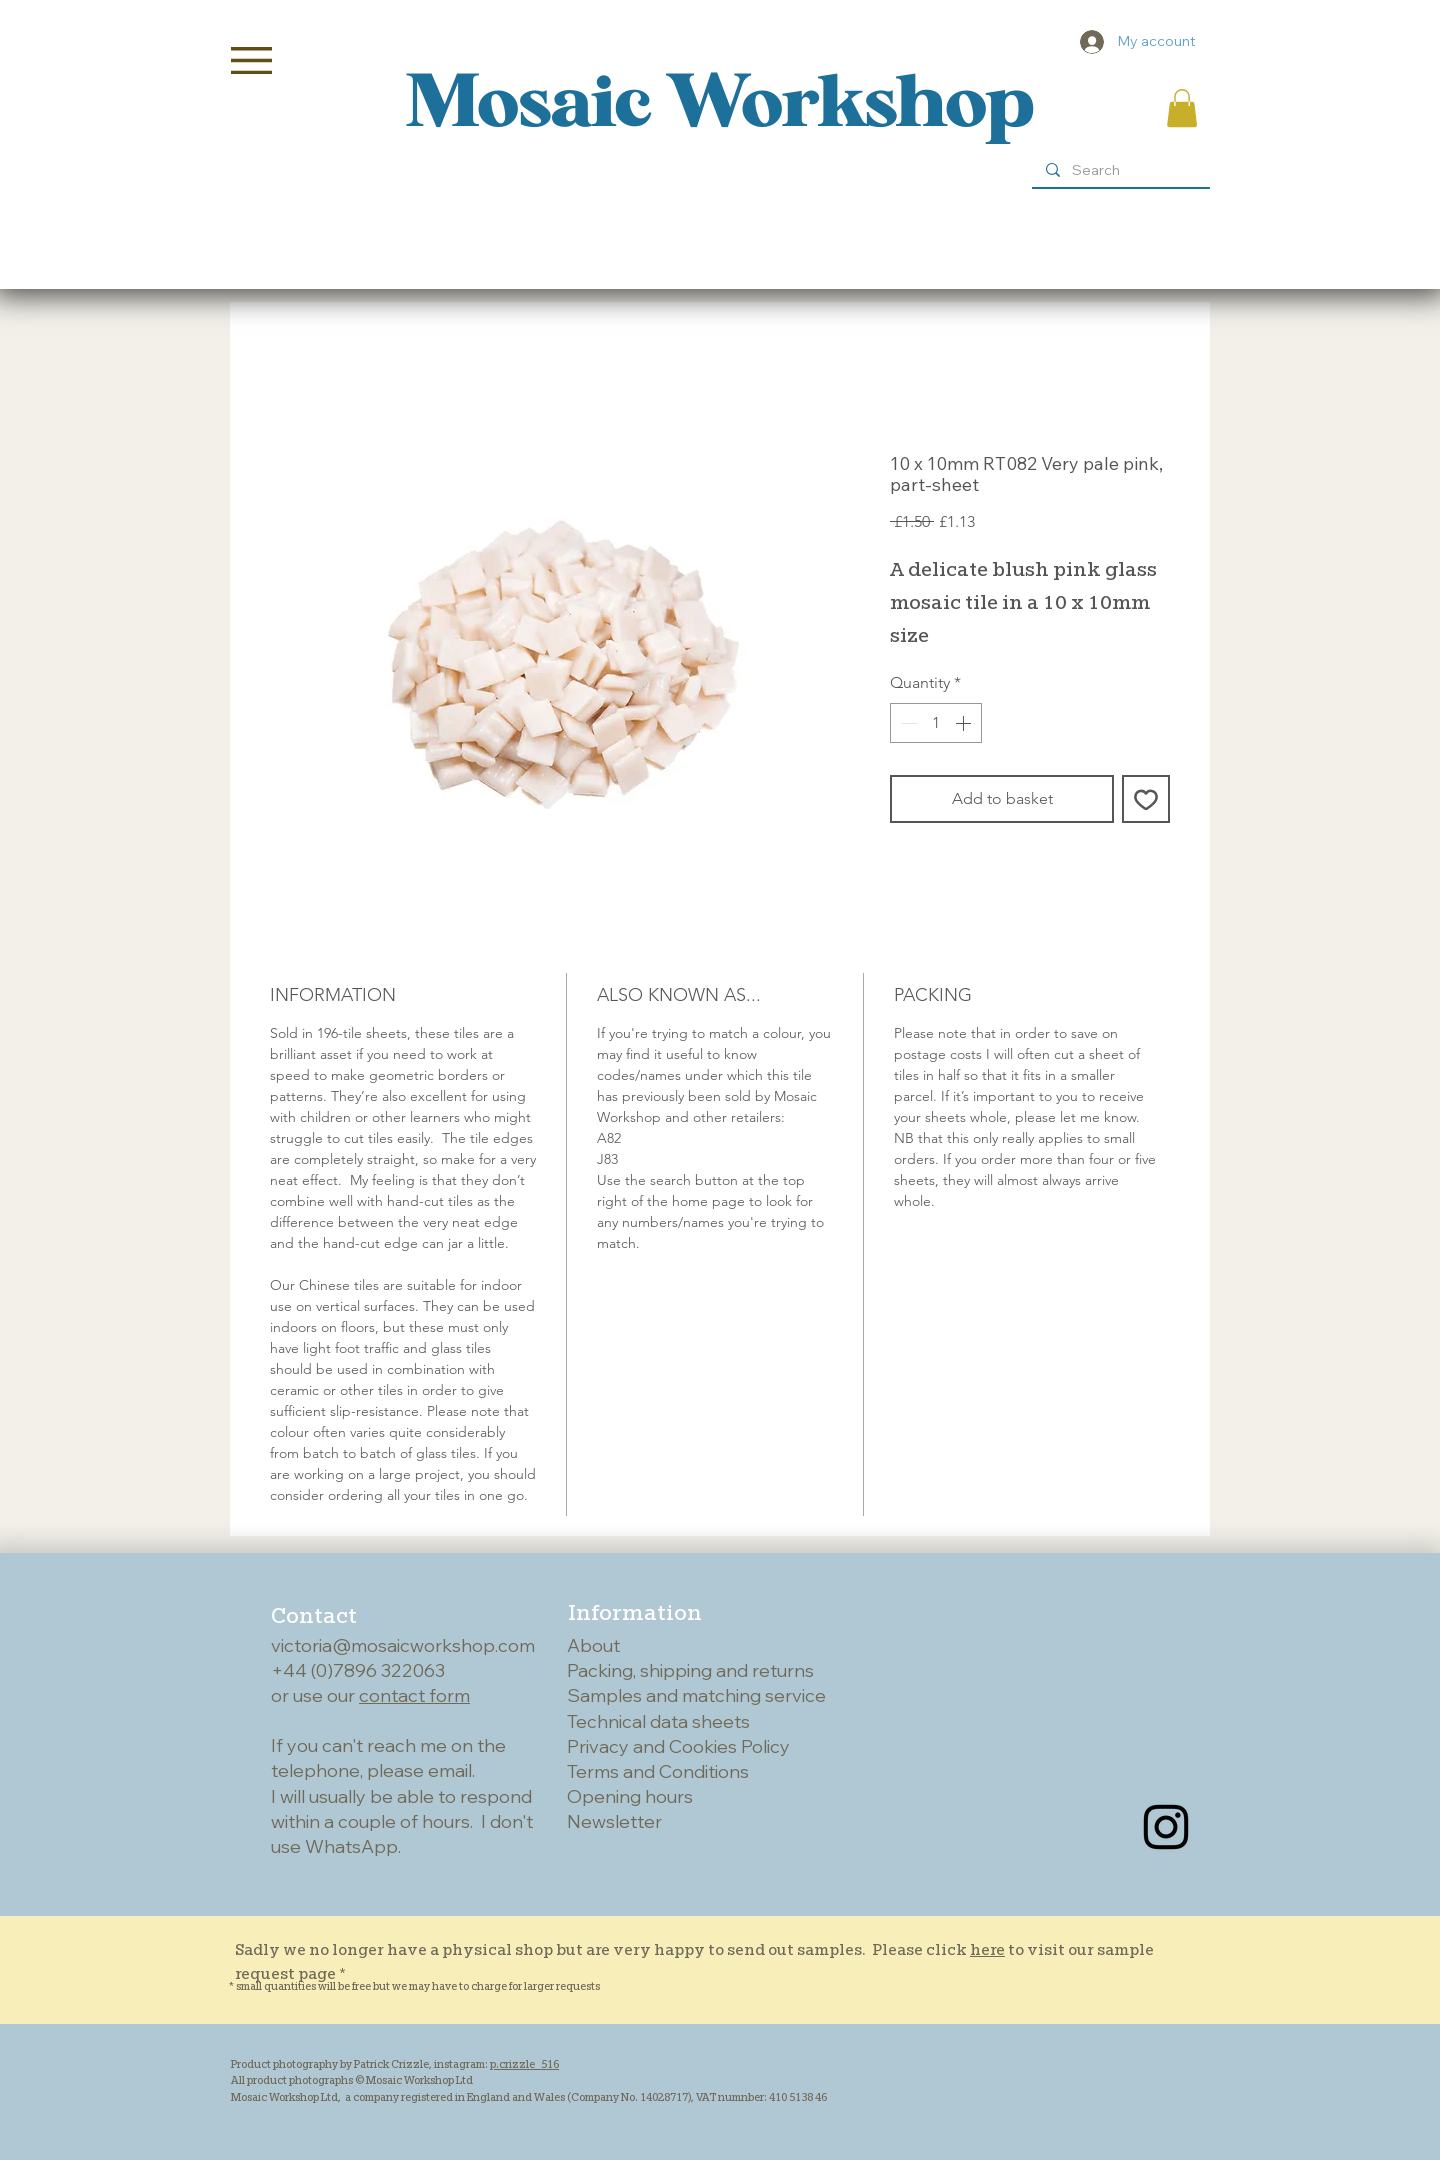 The width and height of the screenshot is (1440, 2160). What do you see at coordinates (414, 1695) in the screenshot?
I see `contact form` at bounding box center [414, 1695].